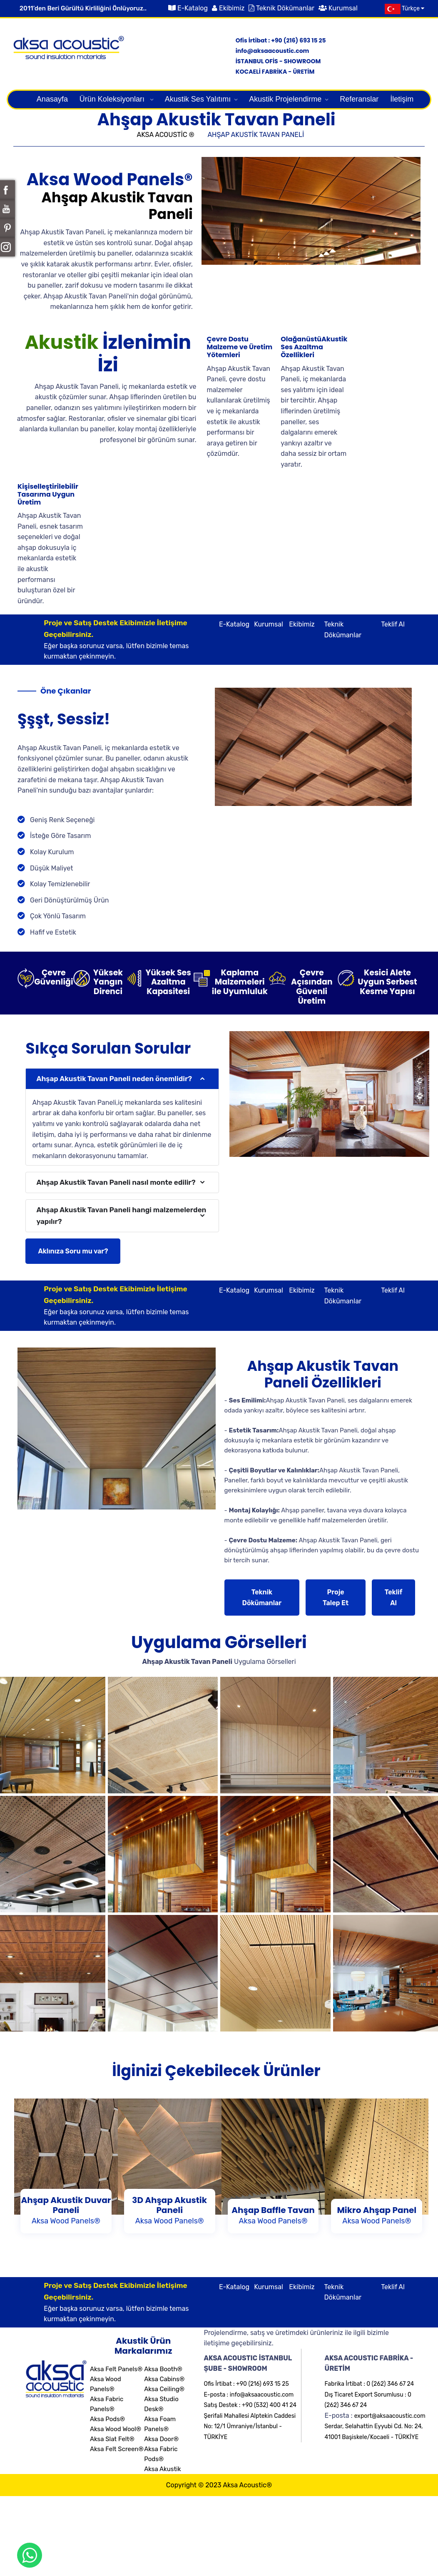 The image size is (438, 2576). Describe the element at coordinates (107, 2419) in the screenshot. I see `Aksa Pods®` at that location.